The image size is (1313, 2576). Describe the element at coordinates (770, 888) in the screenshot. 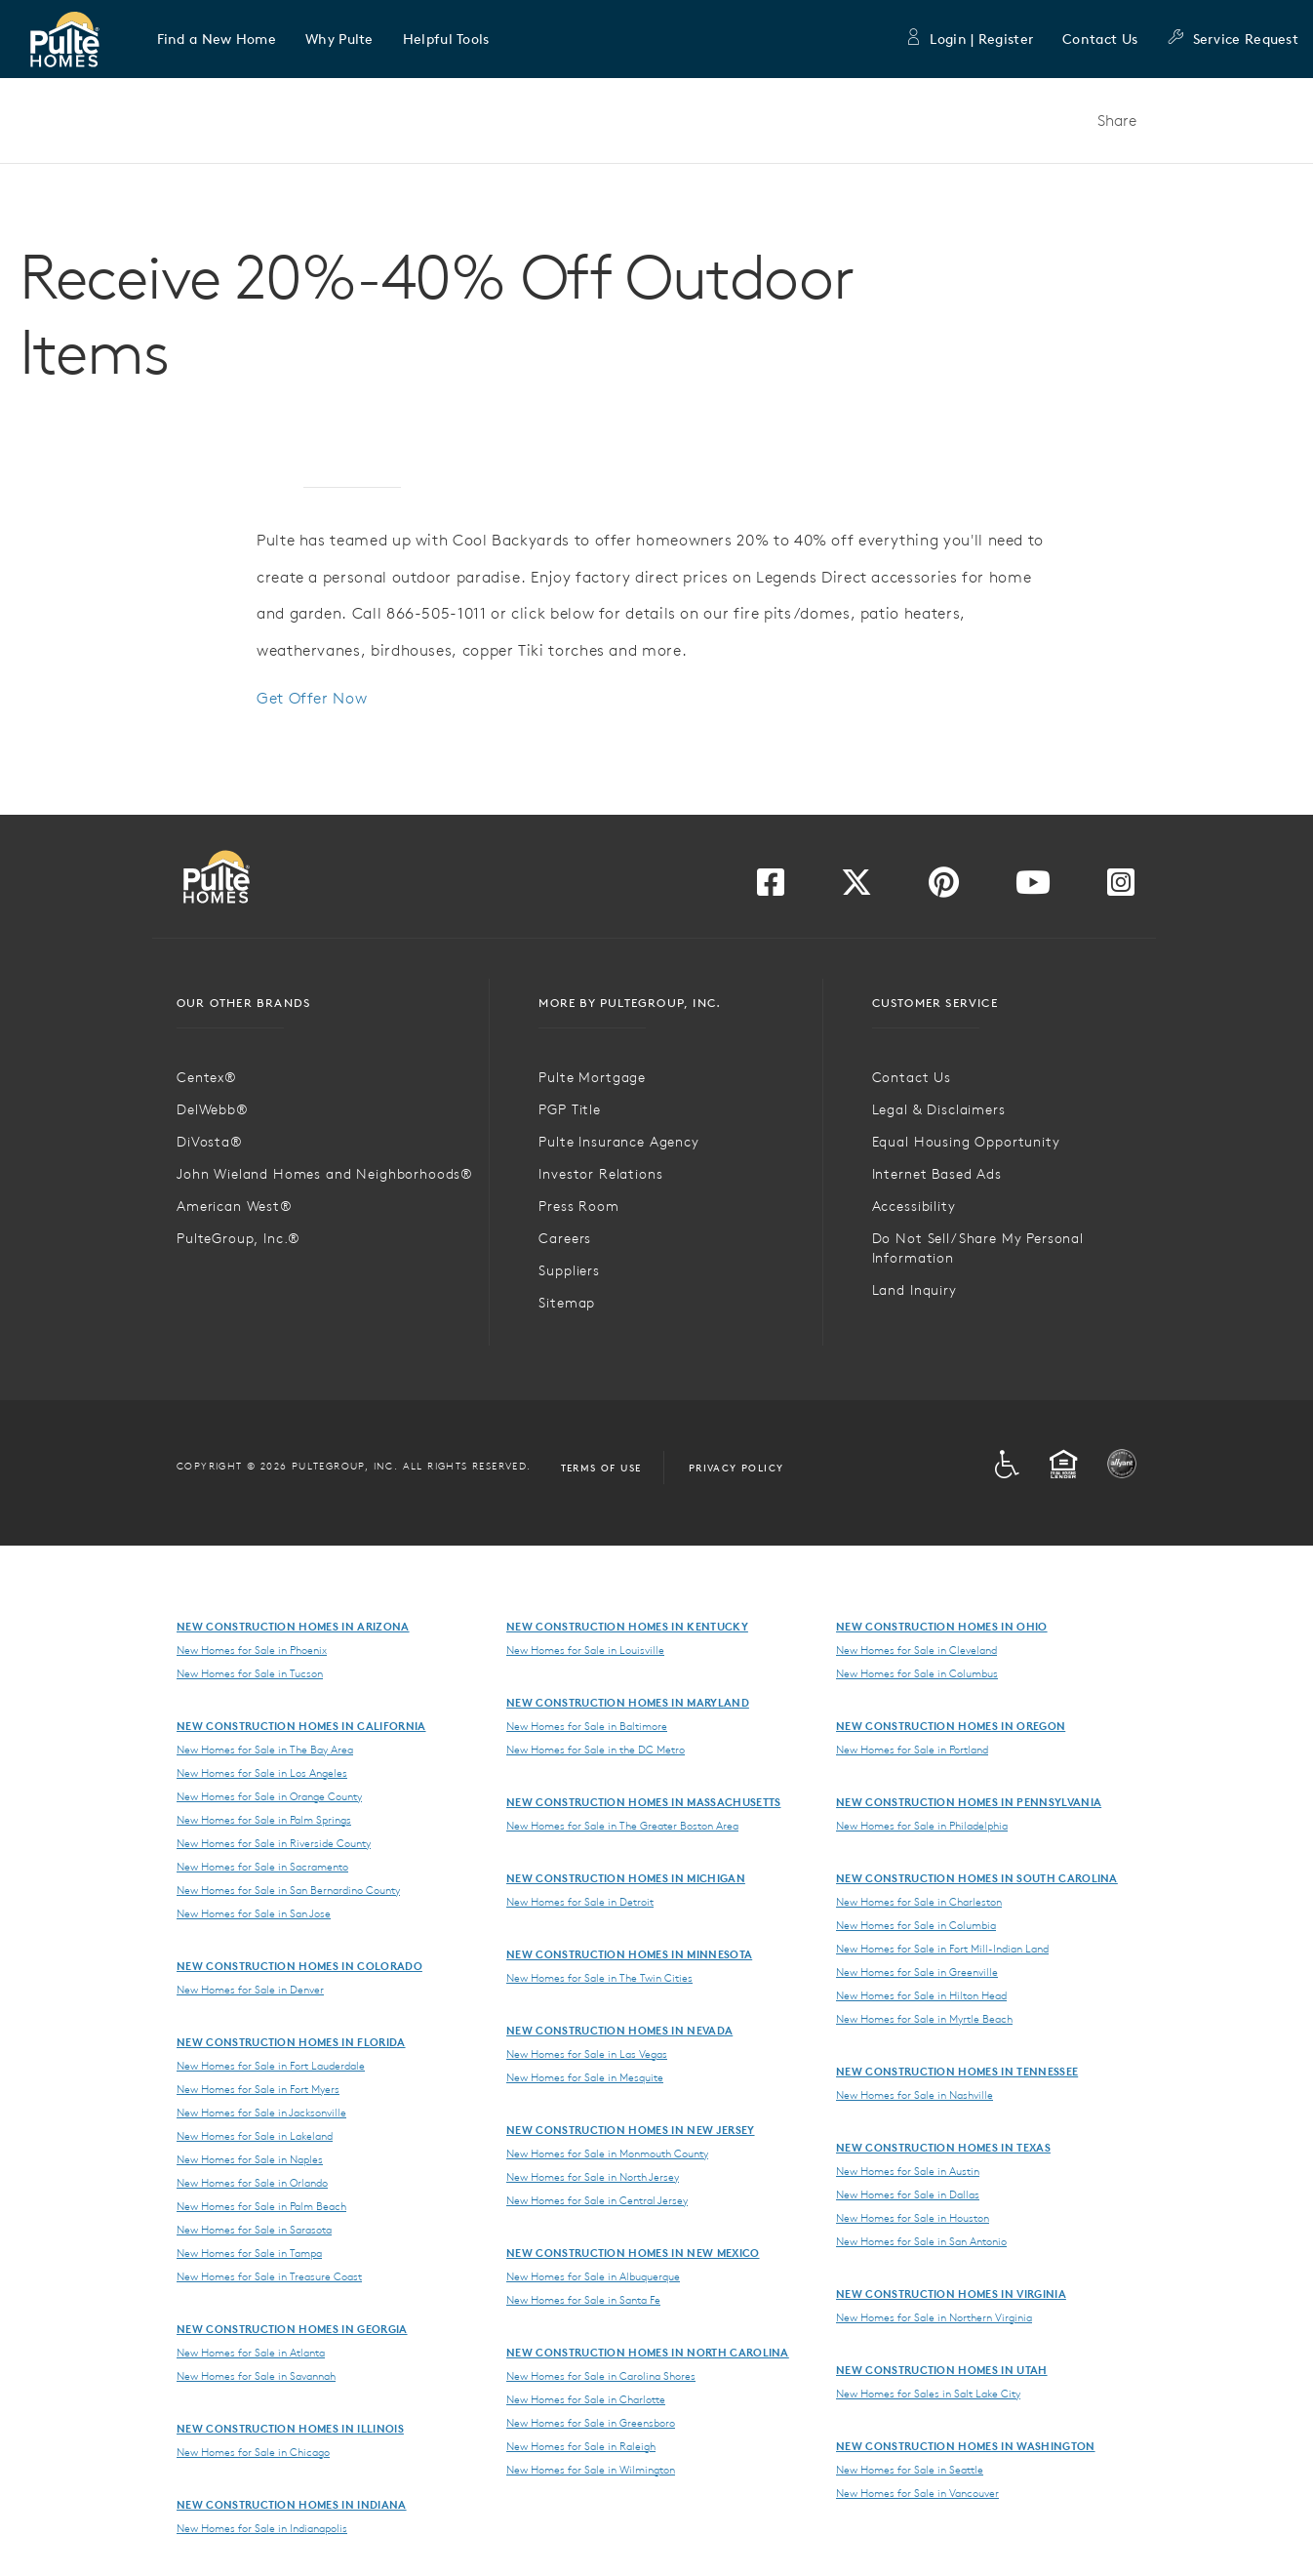

I see `[Visit us on Facebook]` at that location.